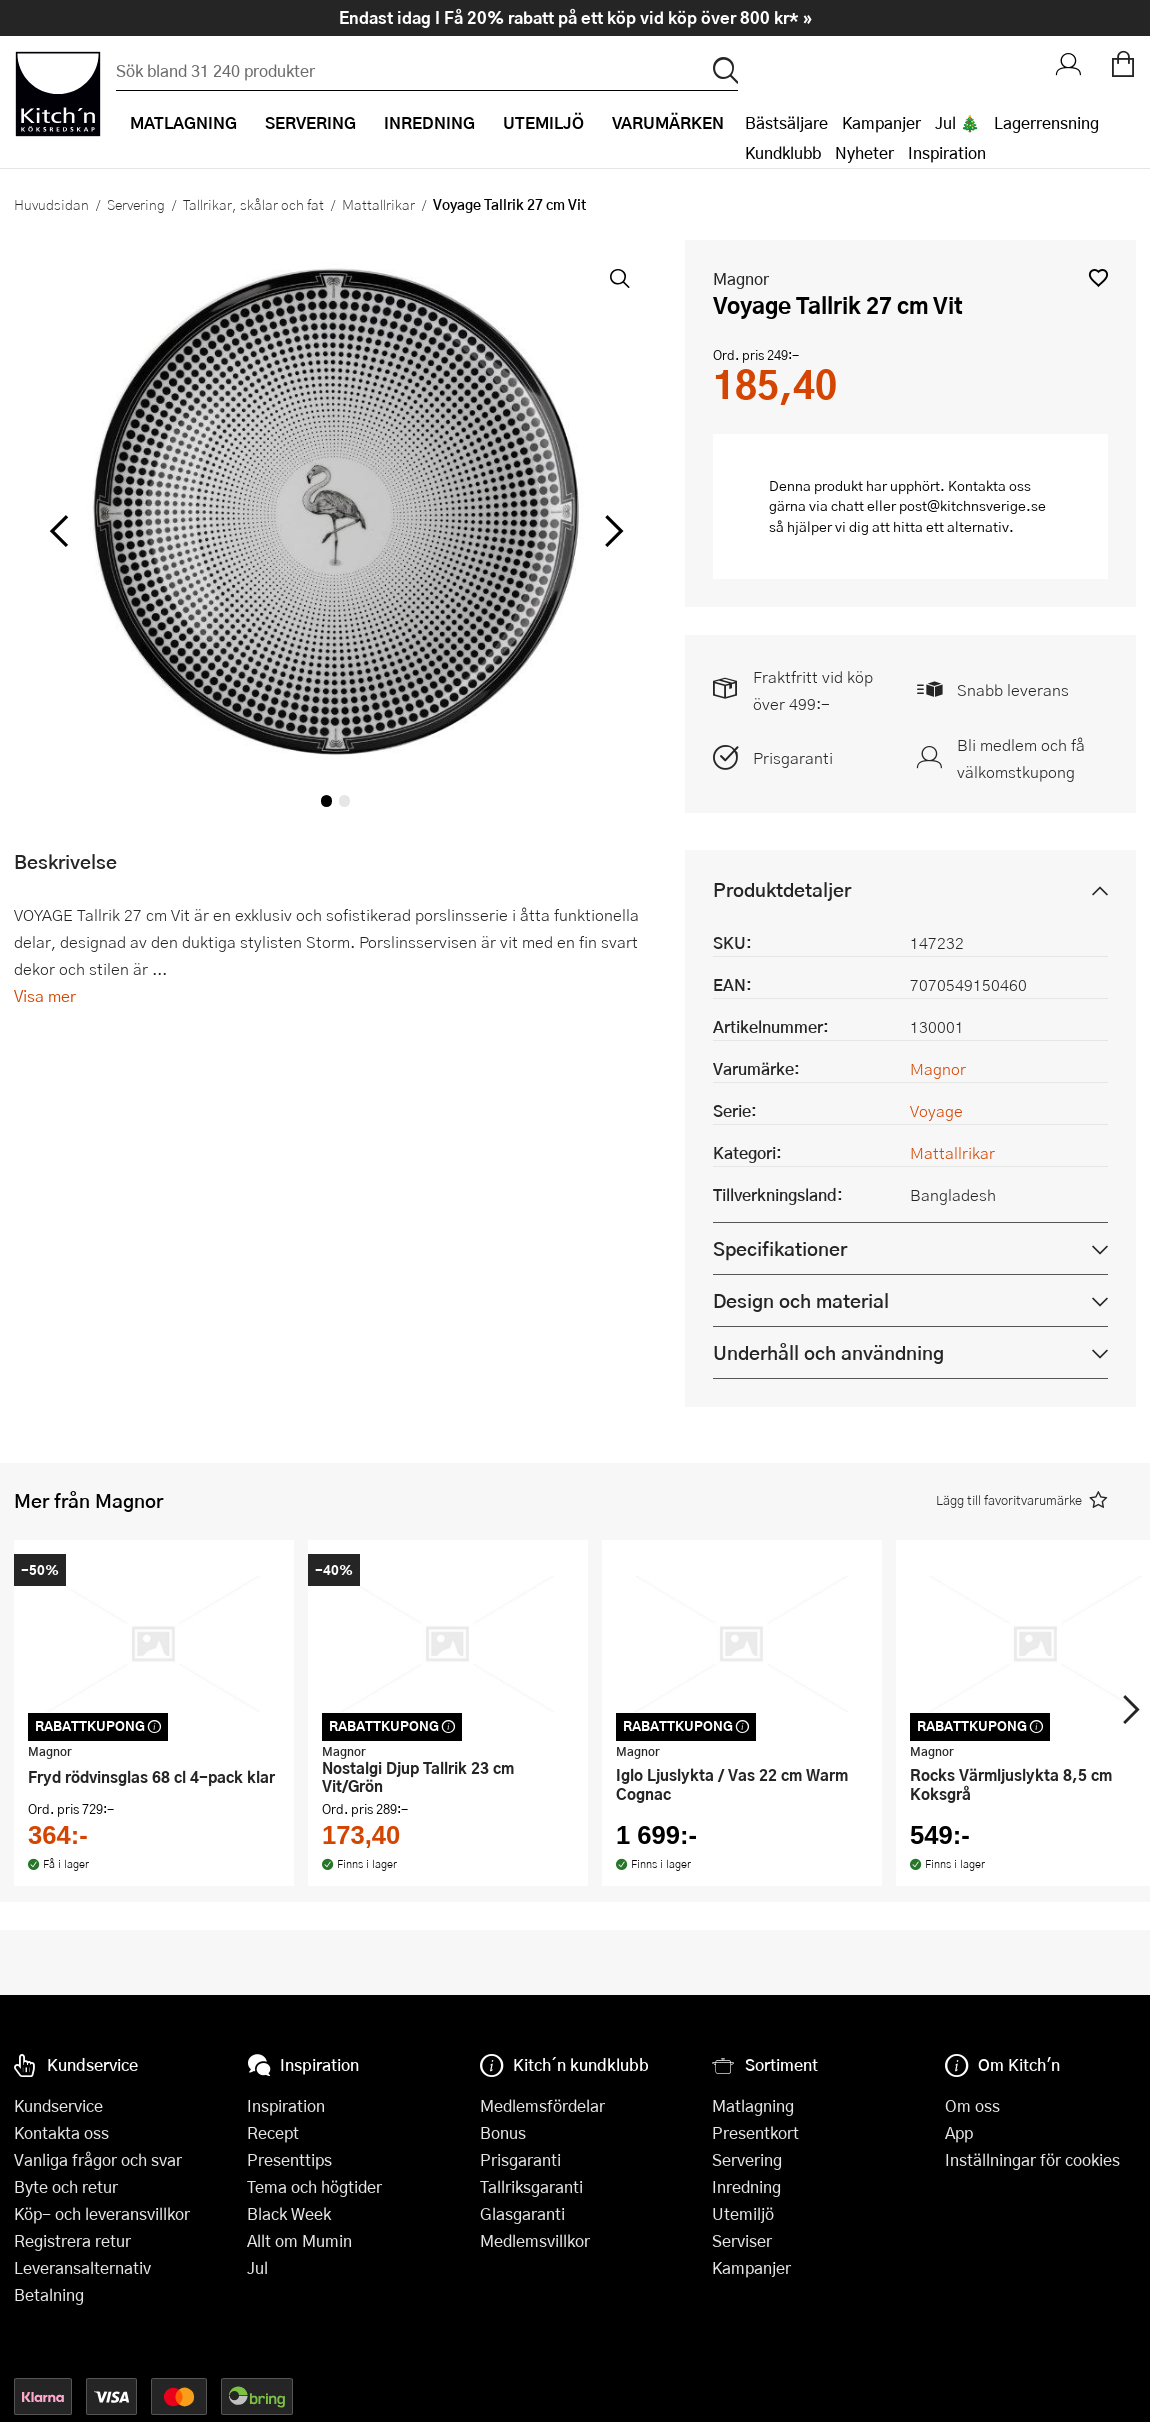  Describe the element at coordinates (59, 530) in the screenshot. I see `[vänster]` at that location.